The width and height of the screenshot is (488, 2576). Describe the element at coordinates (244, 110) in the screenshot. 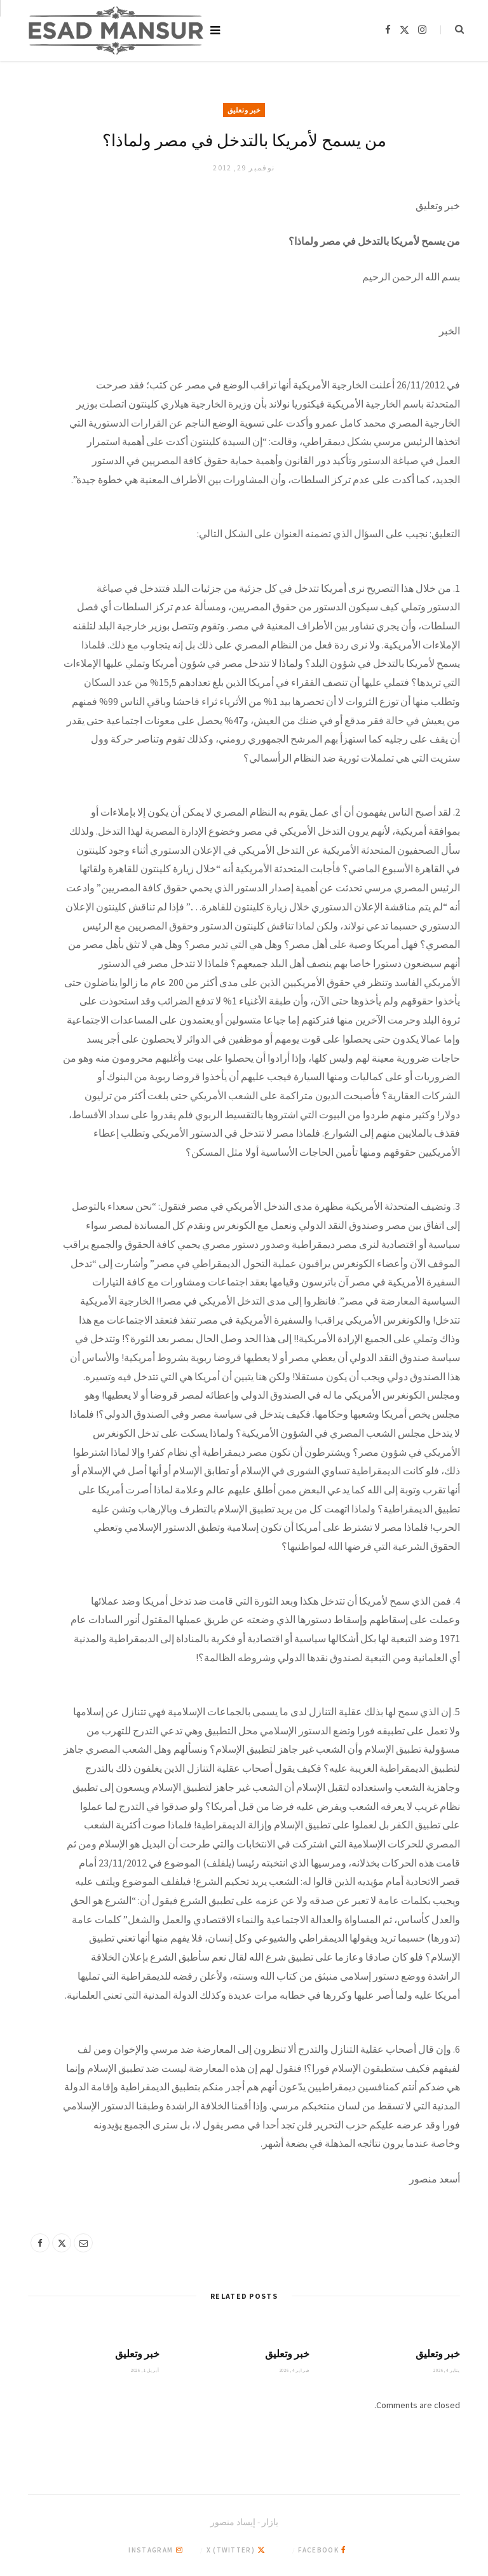

I see `خبر وتعليق` at that location.